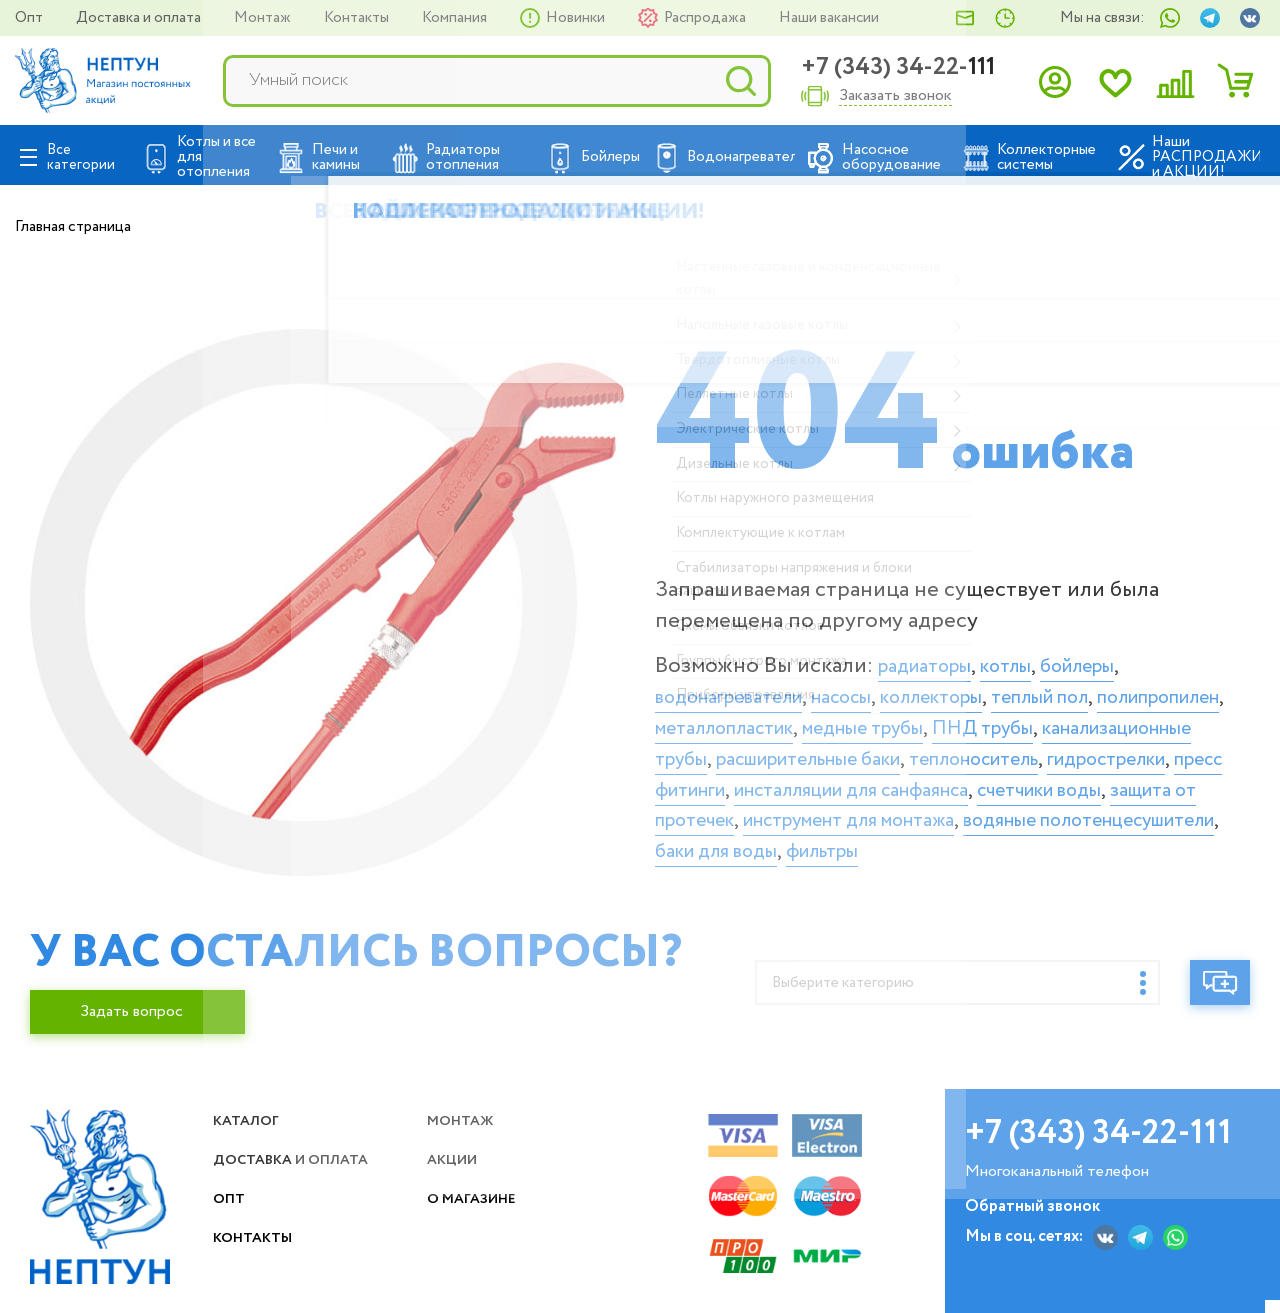 The height and width of the screenshot is (1313, 1280). What do you see at coordinates (252, 1133) in the screenshot?
I see `Каталог` at bounding box center [252, 1133].